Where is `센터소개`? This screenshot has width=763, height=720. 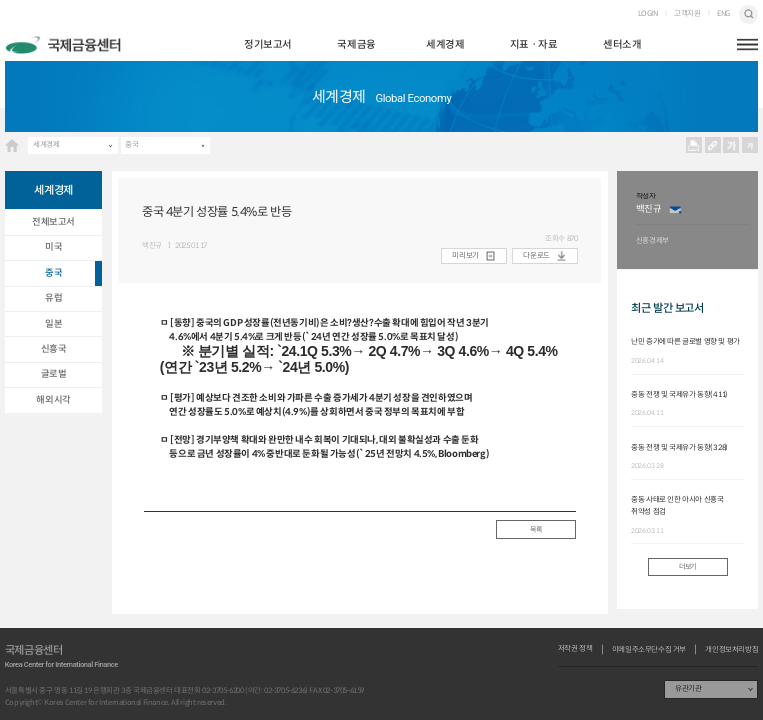
센터소개 is located at coordinates (622, 44).